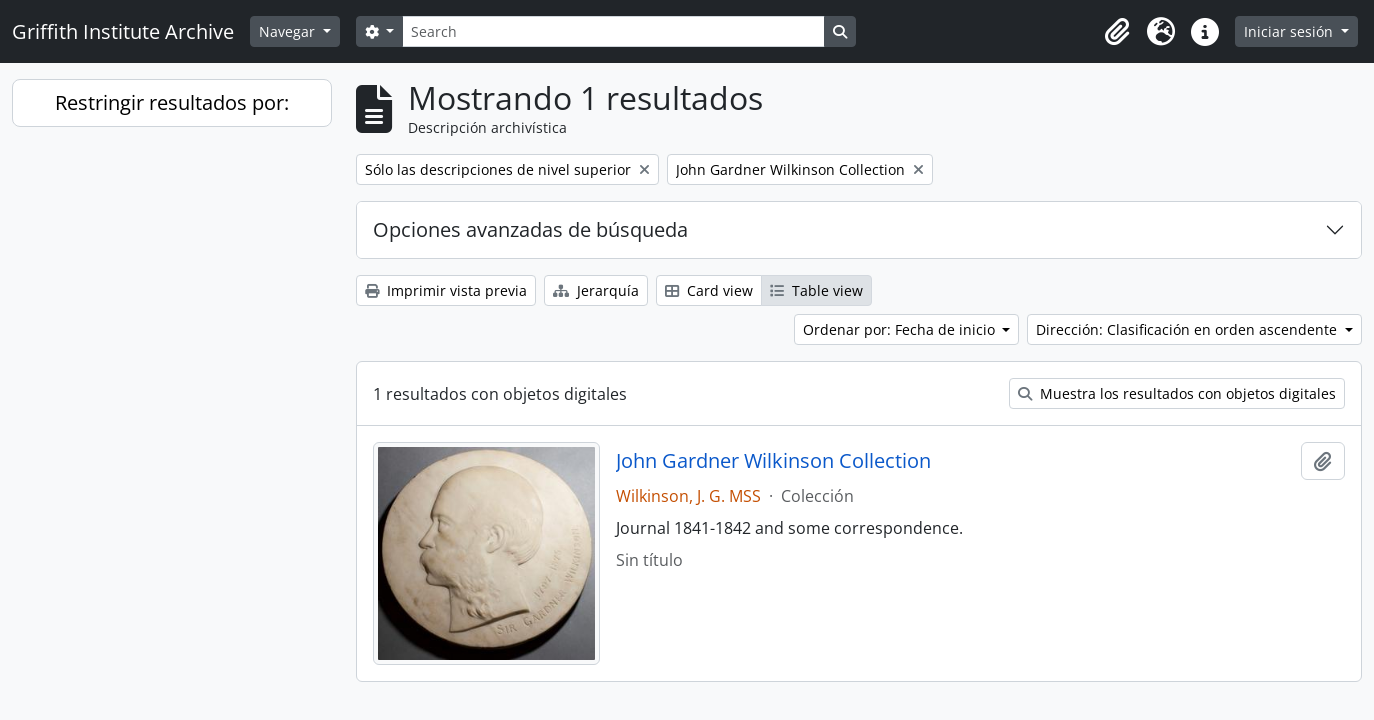  What do you see at coordinates (1117, 32) in the screenshot?
I see `[button]` at bounding box center [1117, 32].